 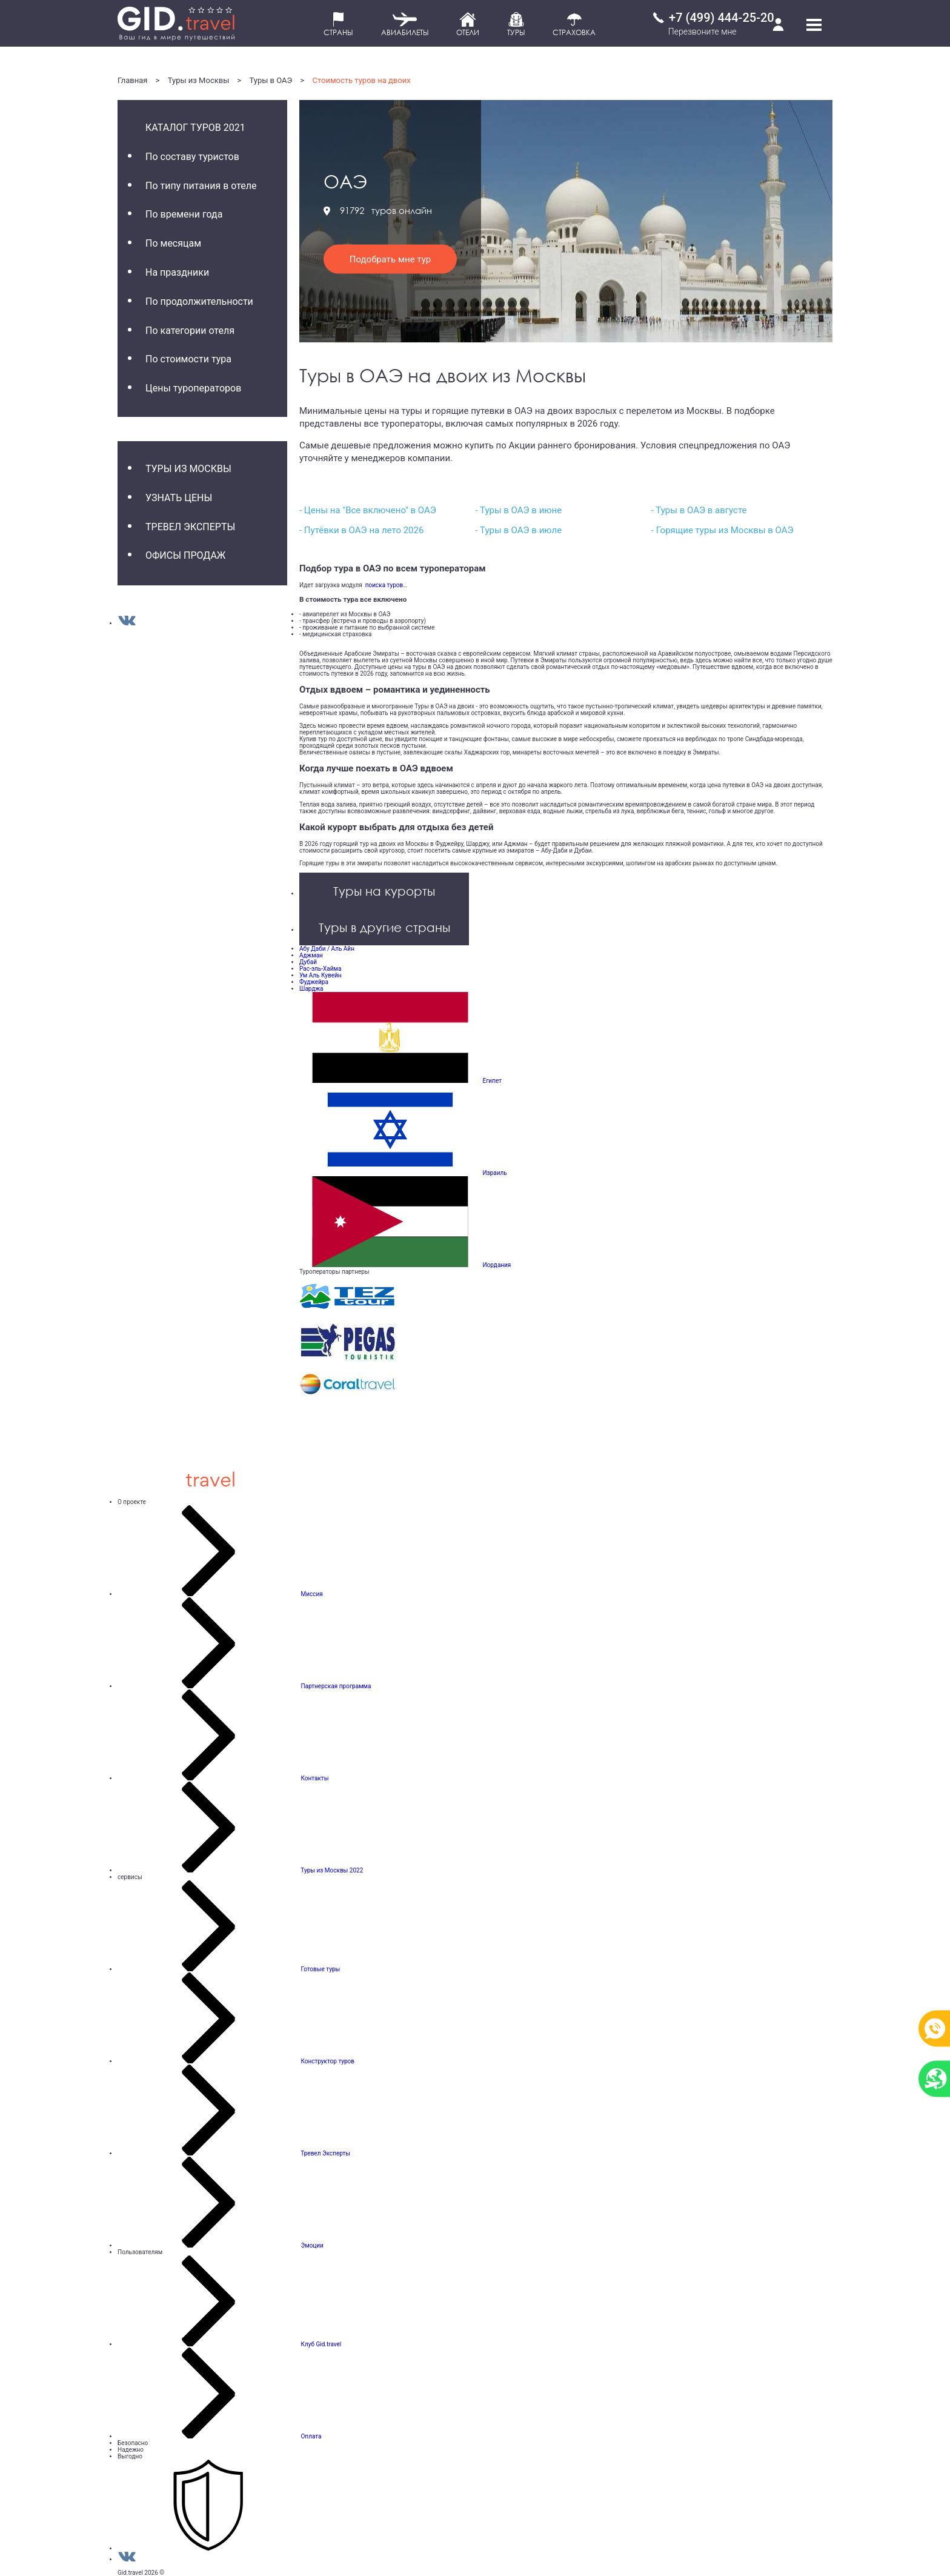 What do you see at coordinates (192, 156) in the screenshot?
I see `По составу туристов` at bounding box center [192, 156].